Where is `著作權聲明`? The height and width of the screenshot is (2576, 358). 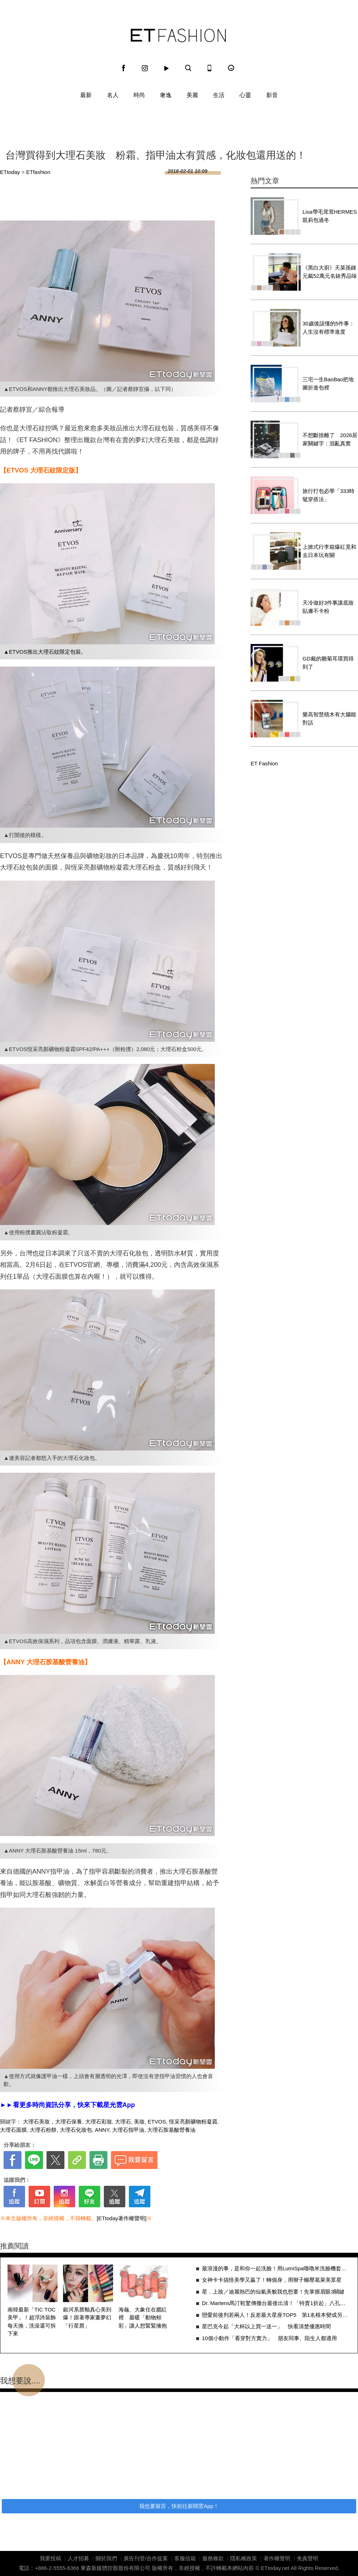 著作權聲明 is located at coordinates (276, 2558).